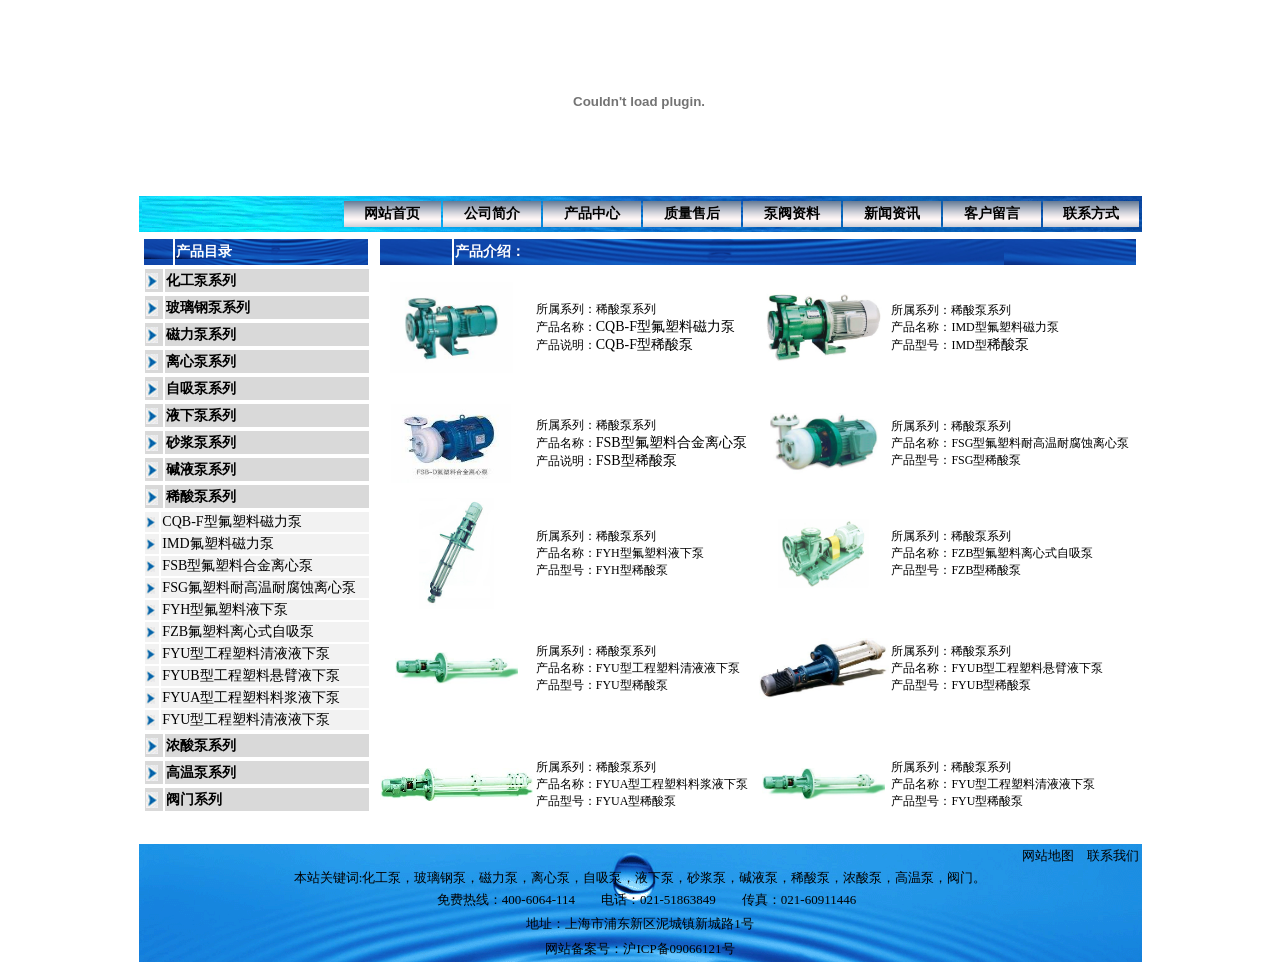 Image resolution: width=1280 pixels, height=970 pixels. Describe the element at coordinates (1040, 443) in the screenshot. I see `FSG型氟塑料耐高温耐腐蚀离心泵` at that location.